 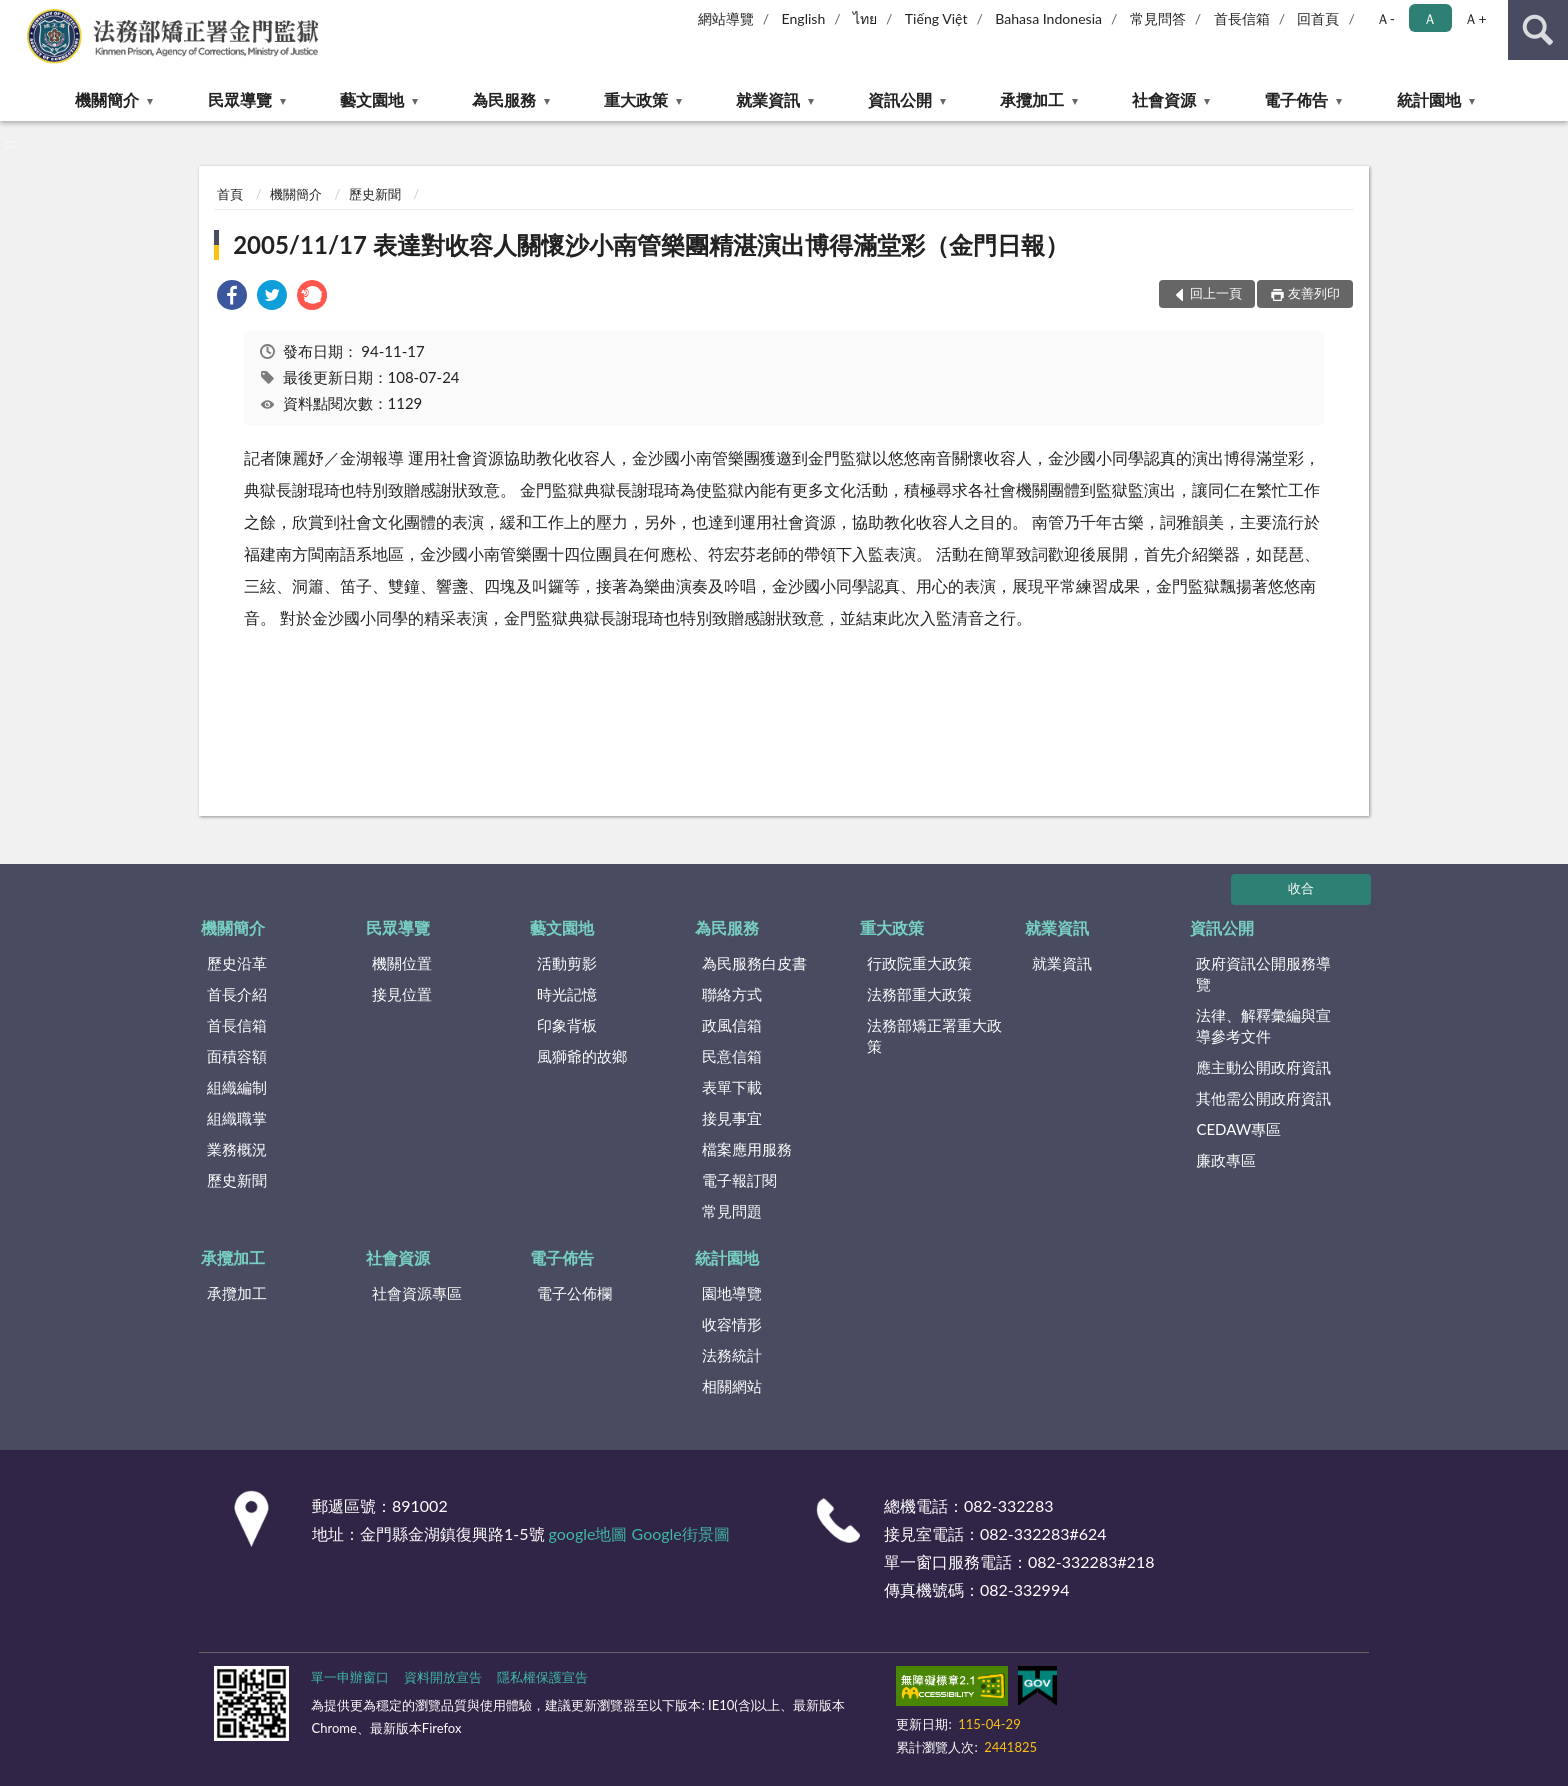 What do you see at coordinates (1216, 293) in the screenshot?
I see `回上一頁 [button]` at bounding box center [1216, 293].